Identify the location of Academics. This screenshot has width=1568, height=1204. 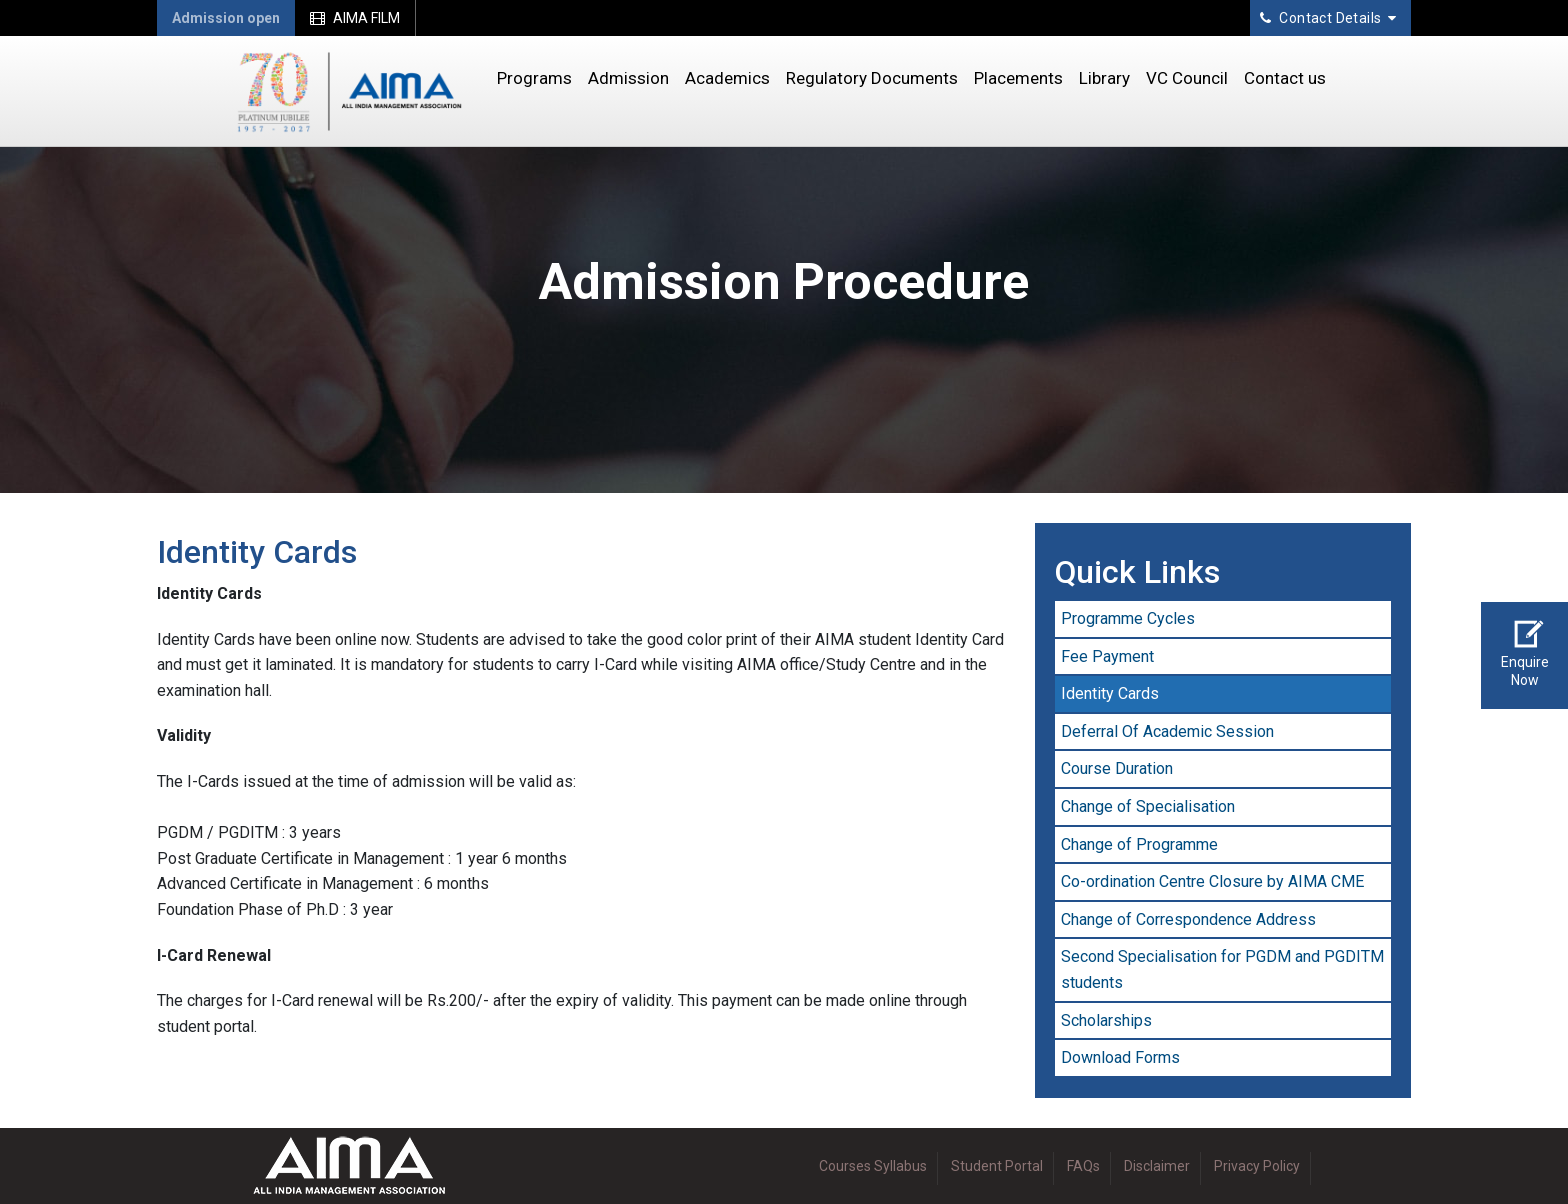
(727, 78).